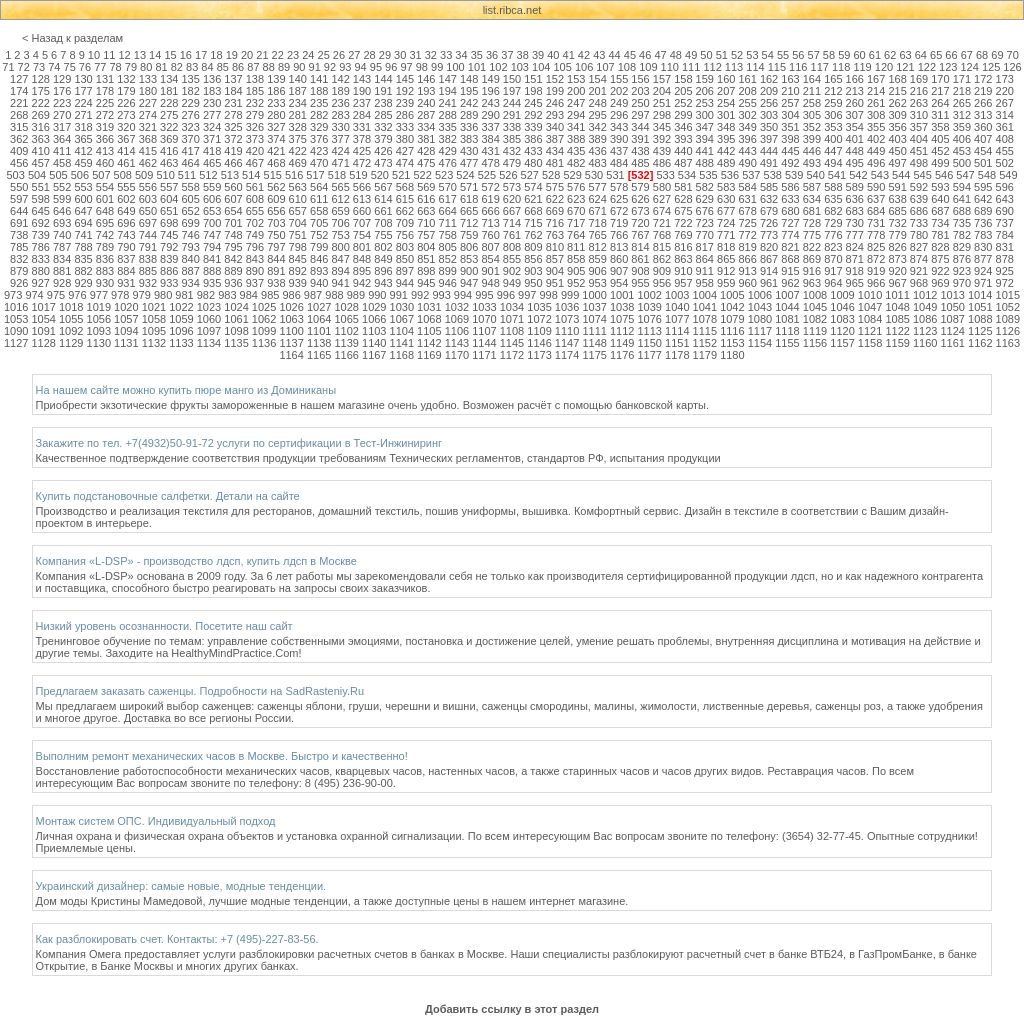 This screenshot has width=1024, height=1027. Describe the element at coordinates (99, 295) in the screenshot. I see `977` at that location.